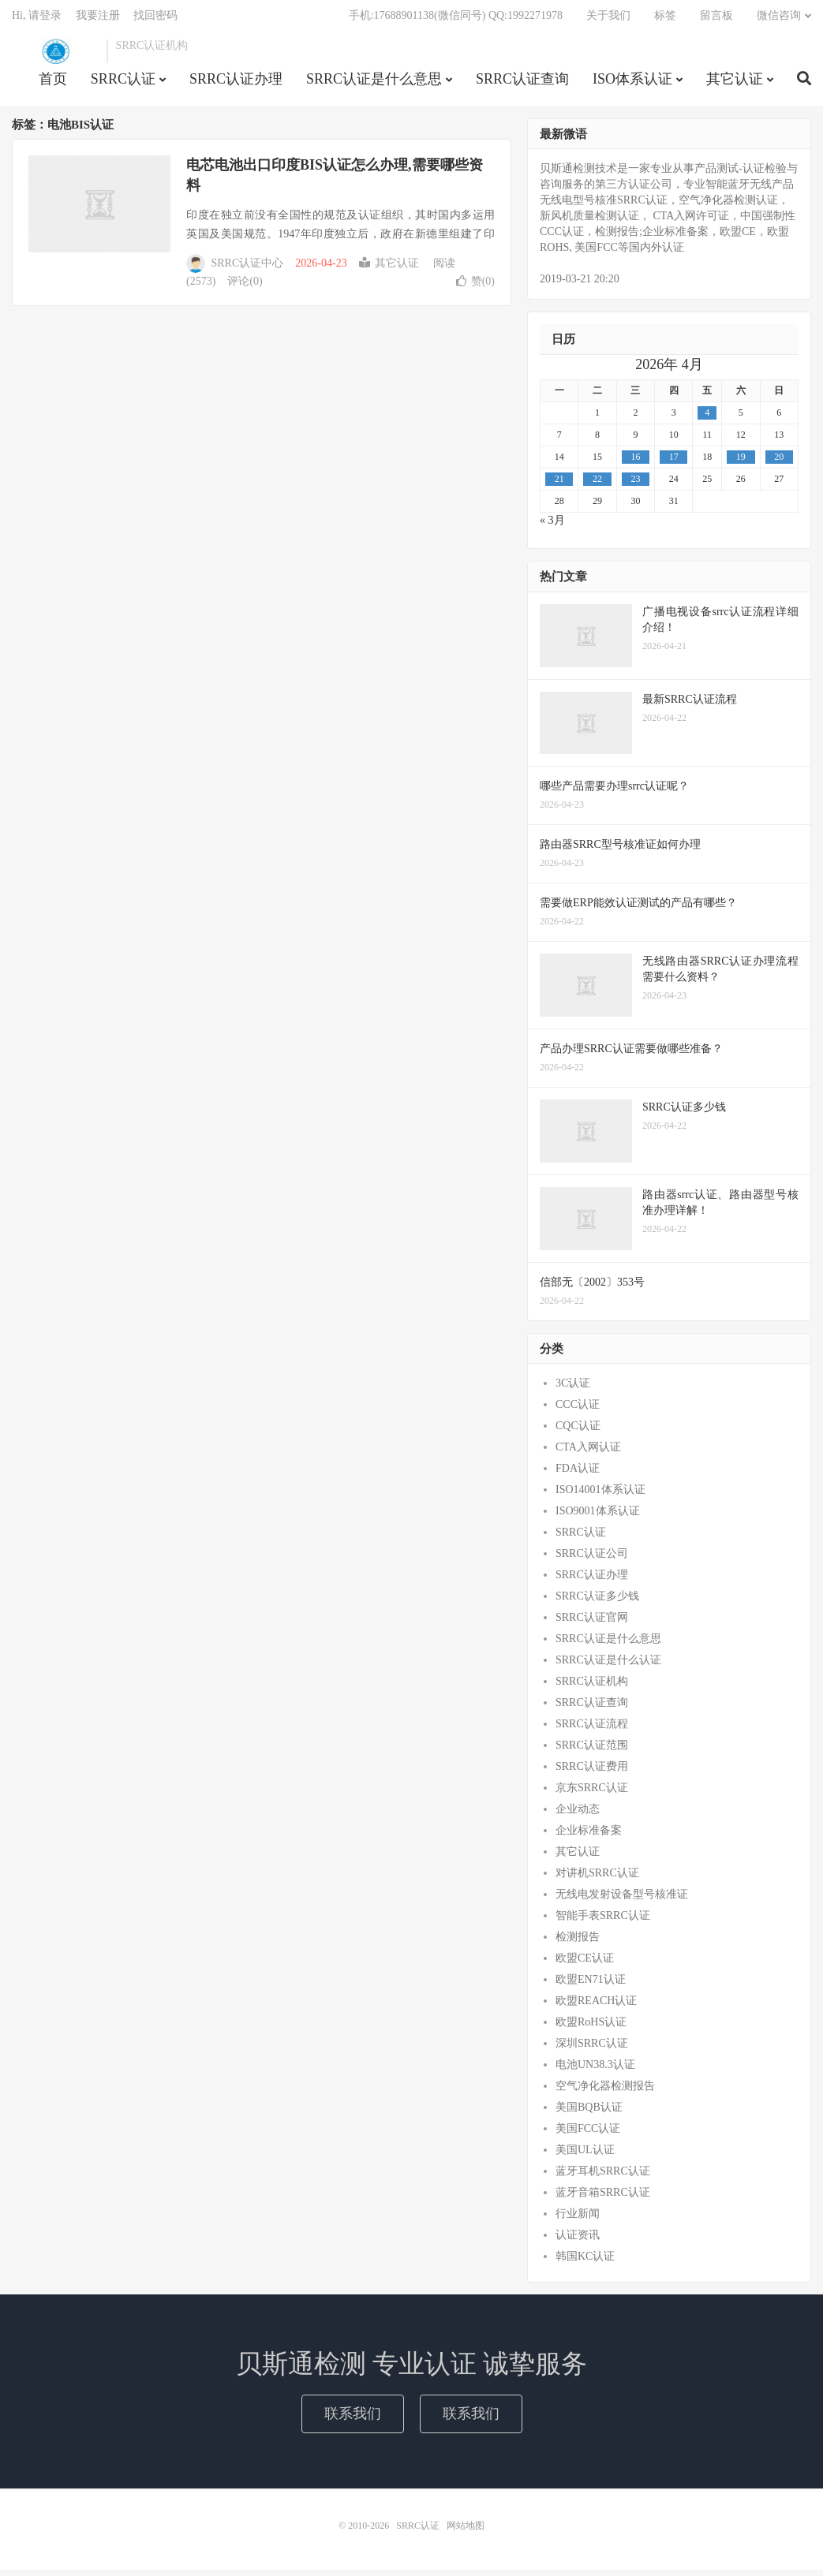 The image size is (823, 2576). What do you see at coordinates (53, 83) in the screenshot?
I see `首页` at bounding box center [53, 83].